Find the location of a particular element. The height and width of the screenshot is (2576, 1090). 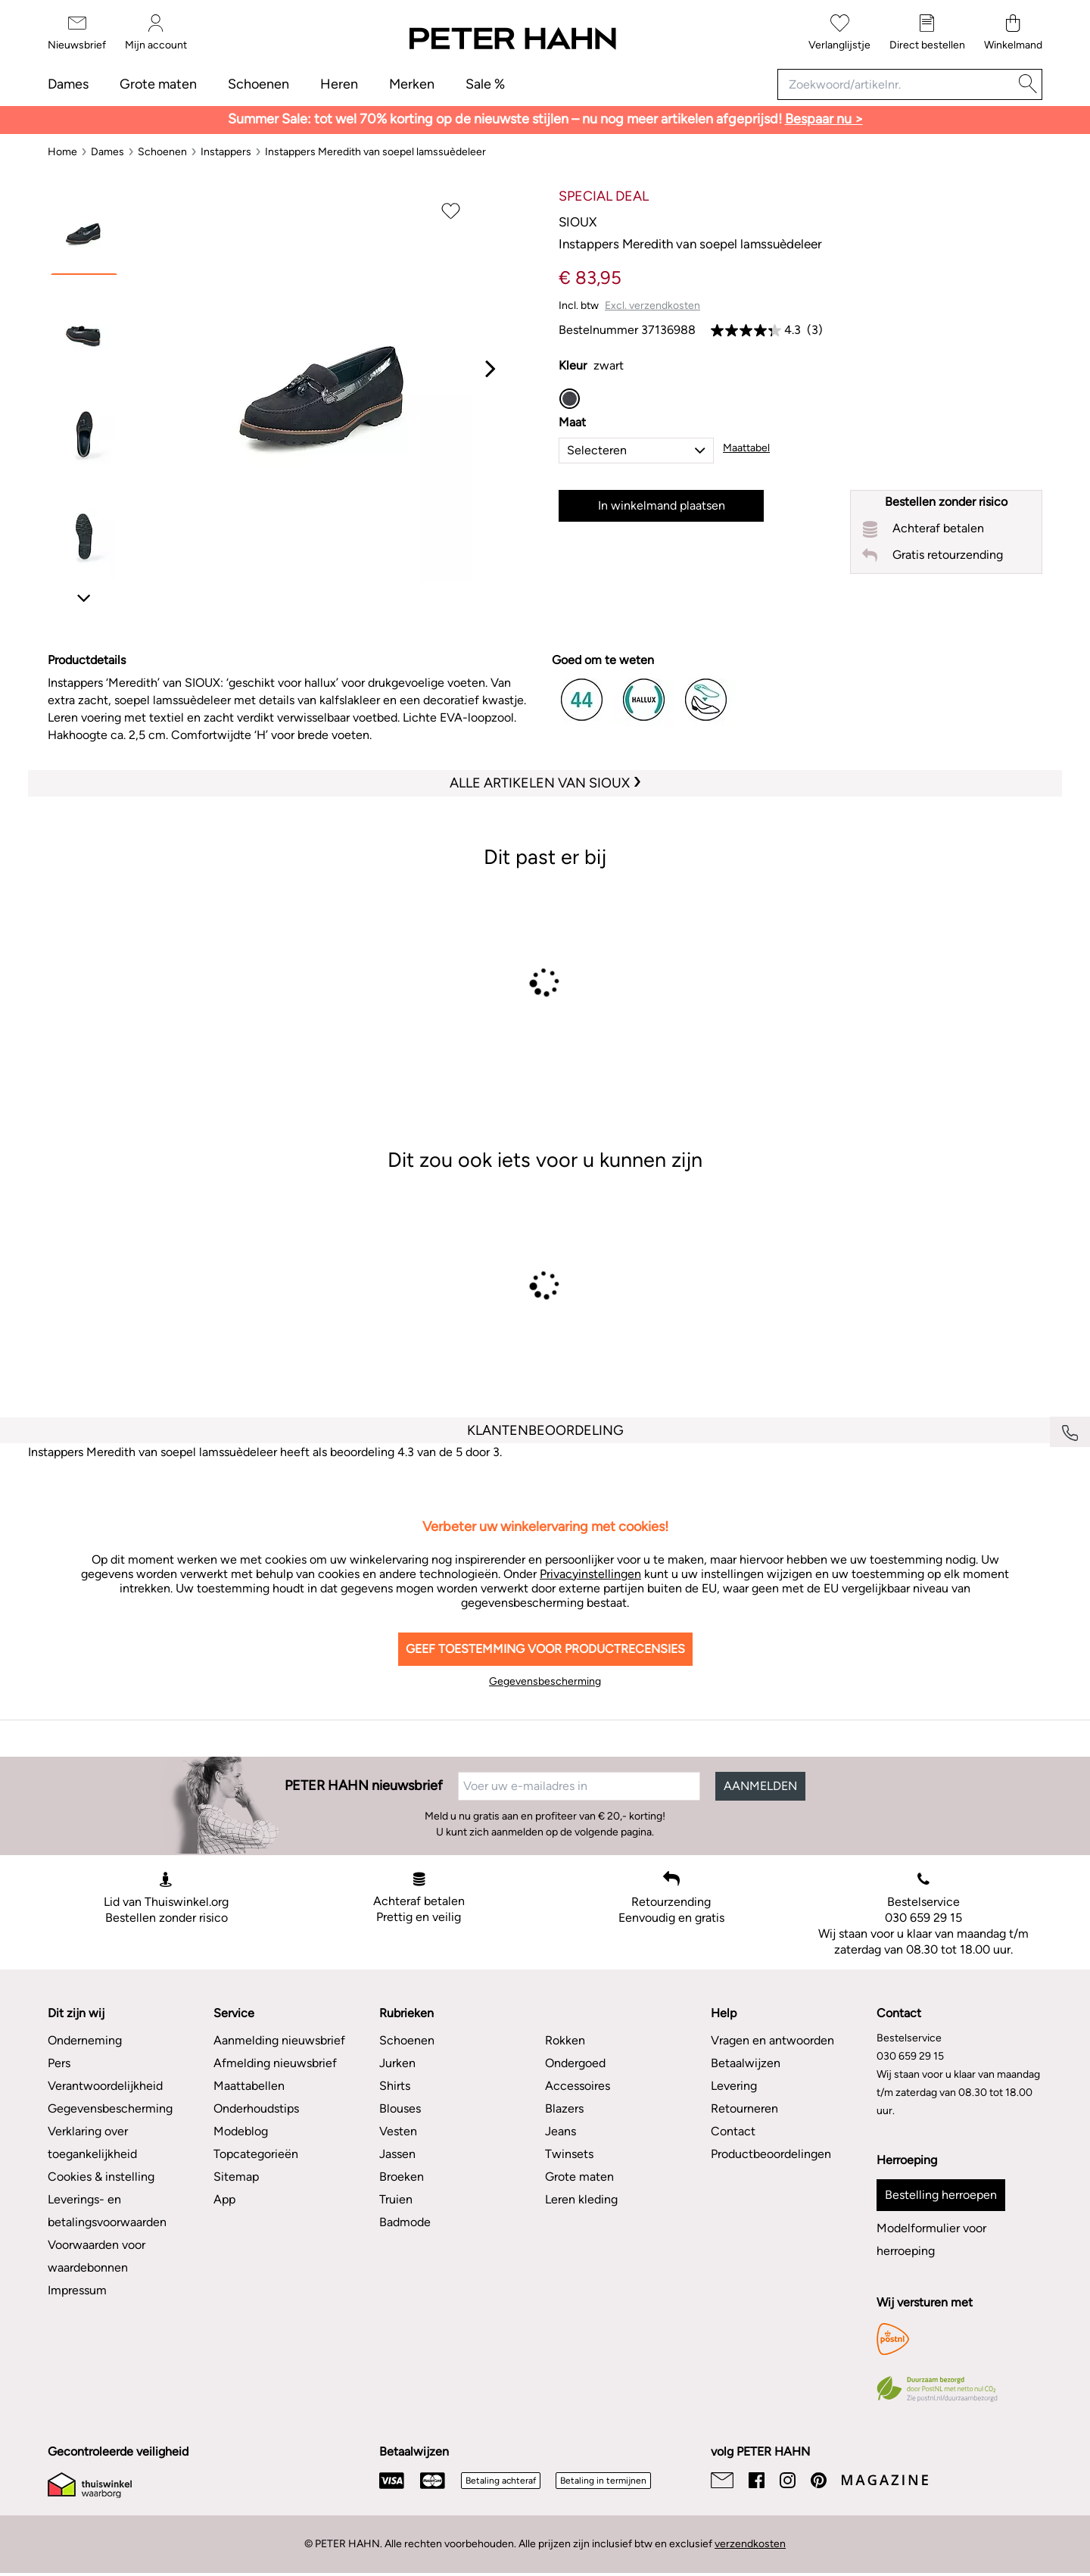

[Op verlanglijstje plaatsen] is located at coordinates (450, 210).